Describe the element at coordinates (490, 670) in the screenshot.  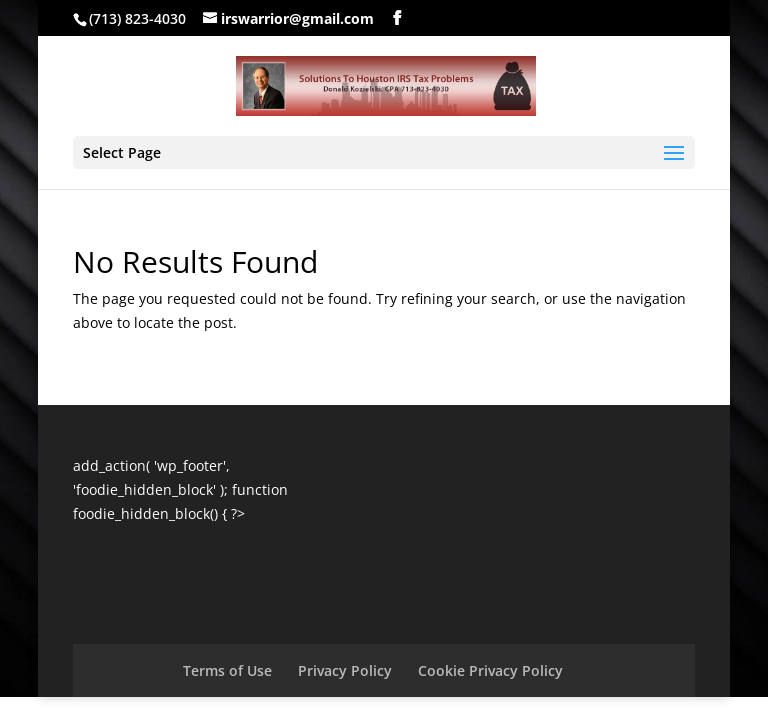
I see `Cookie Privacy Policy` at that location.